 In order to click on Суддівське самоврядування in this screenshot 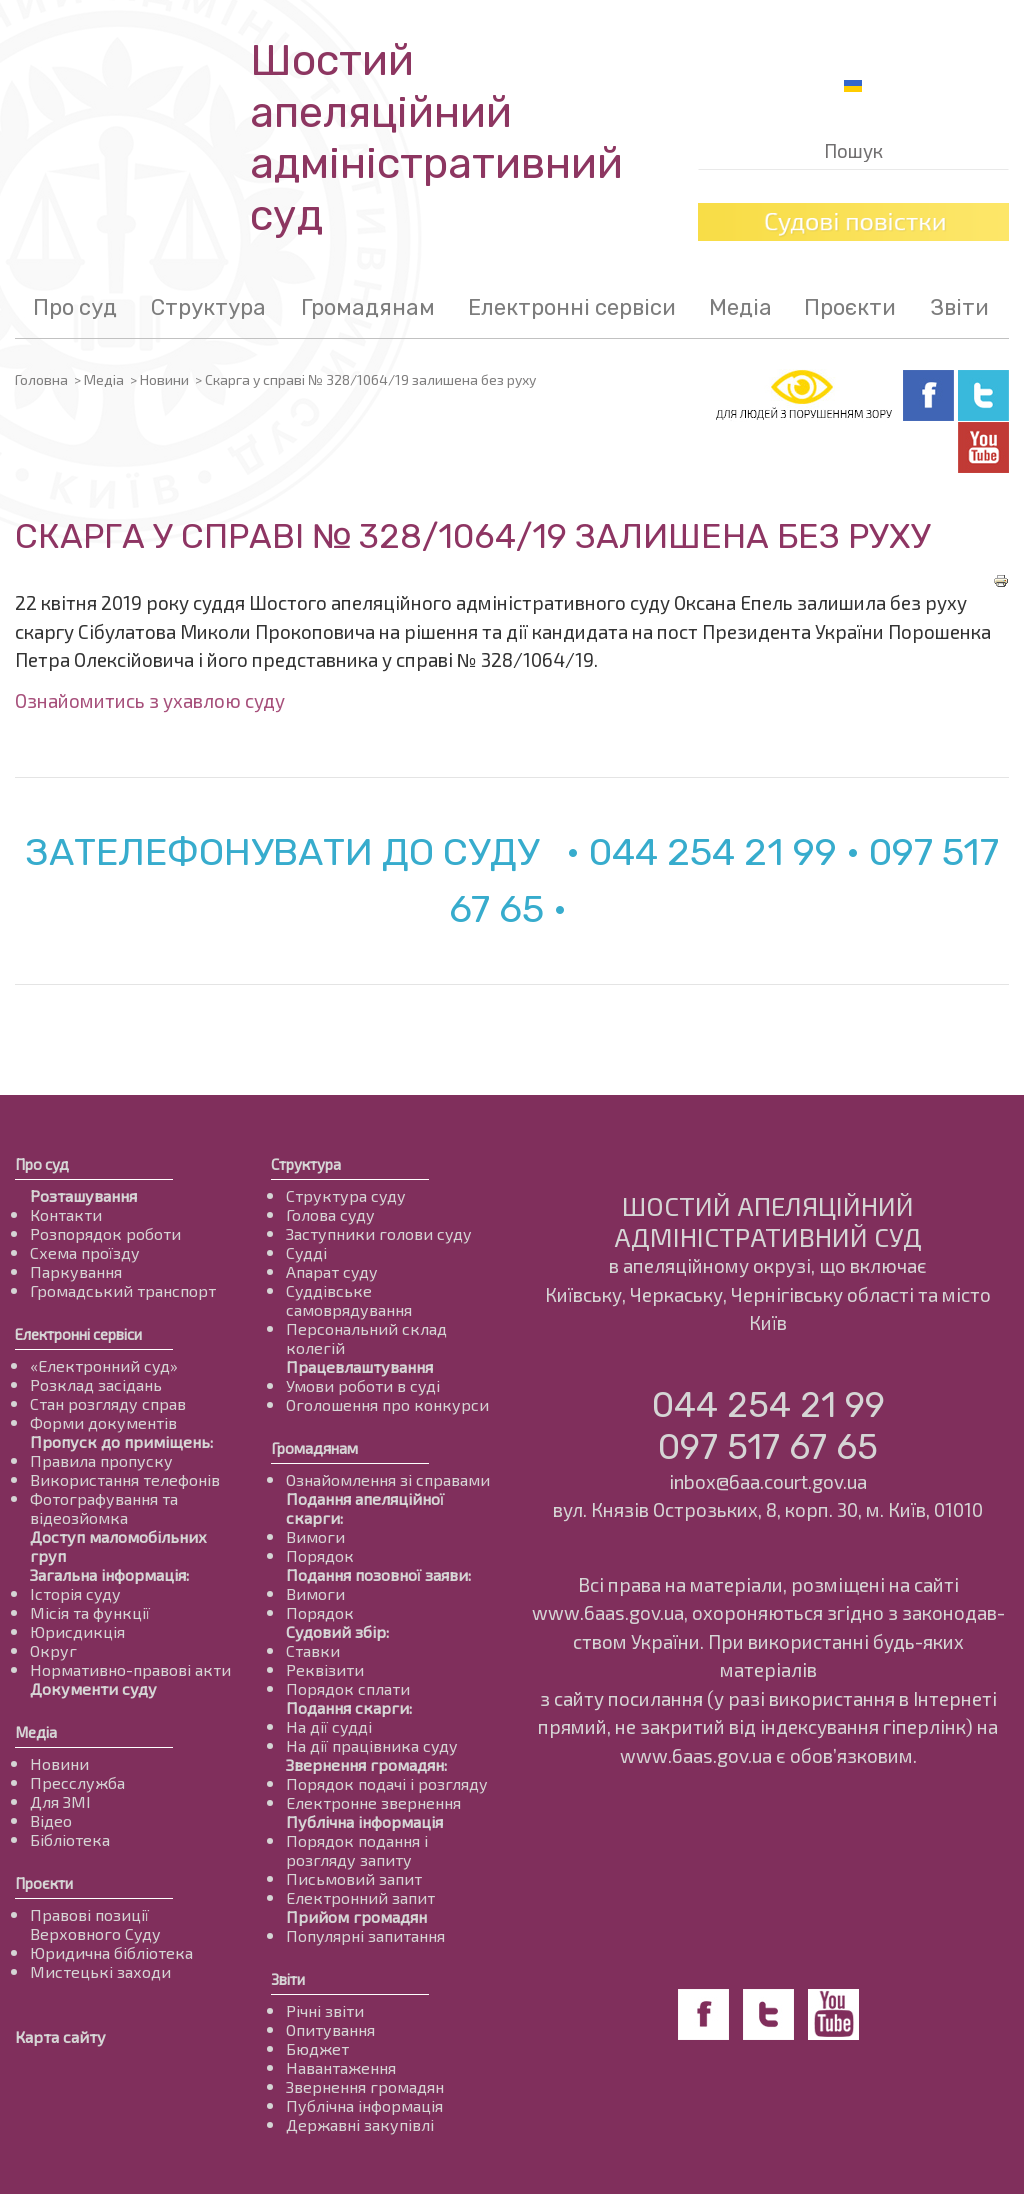, I will do `click(349, 1300)`.